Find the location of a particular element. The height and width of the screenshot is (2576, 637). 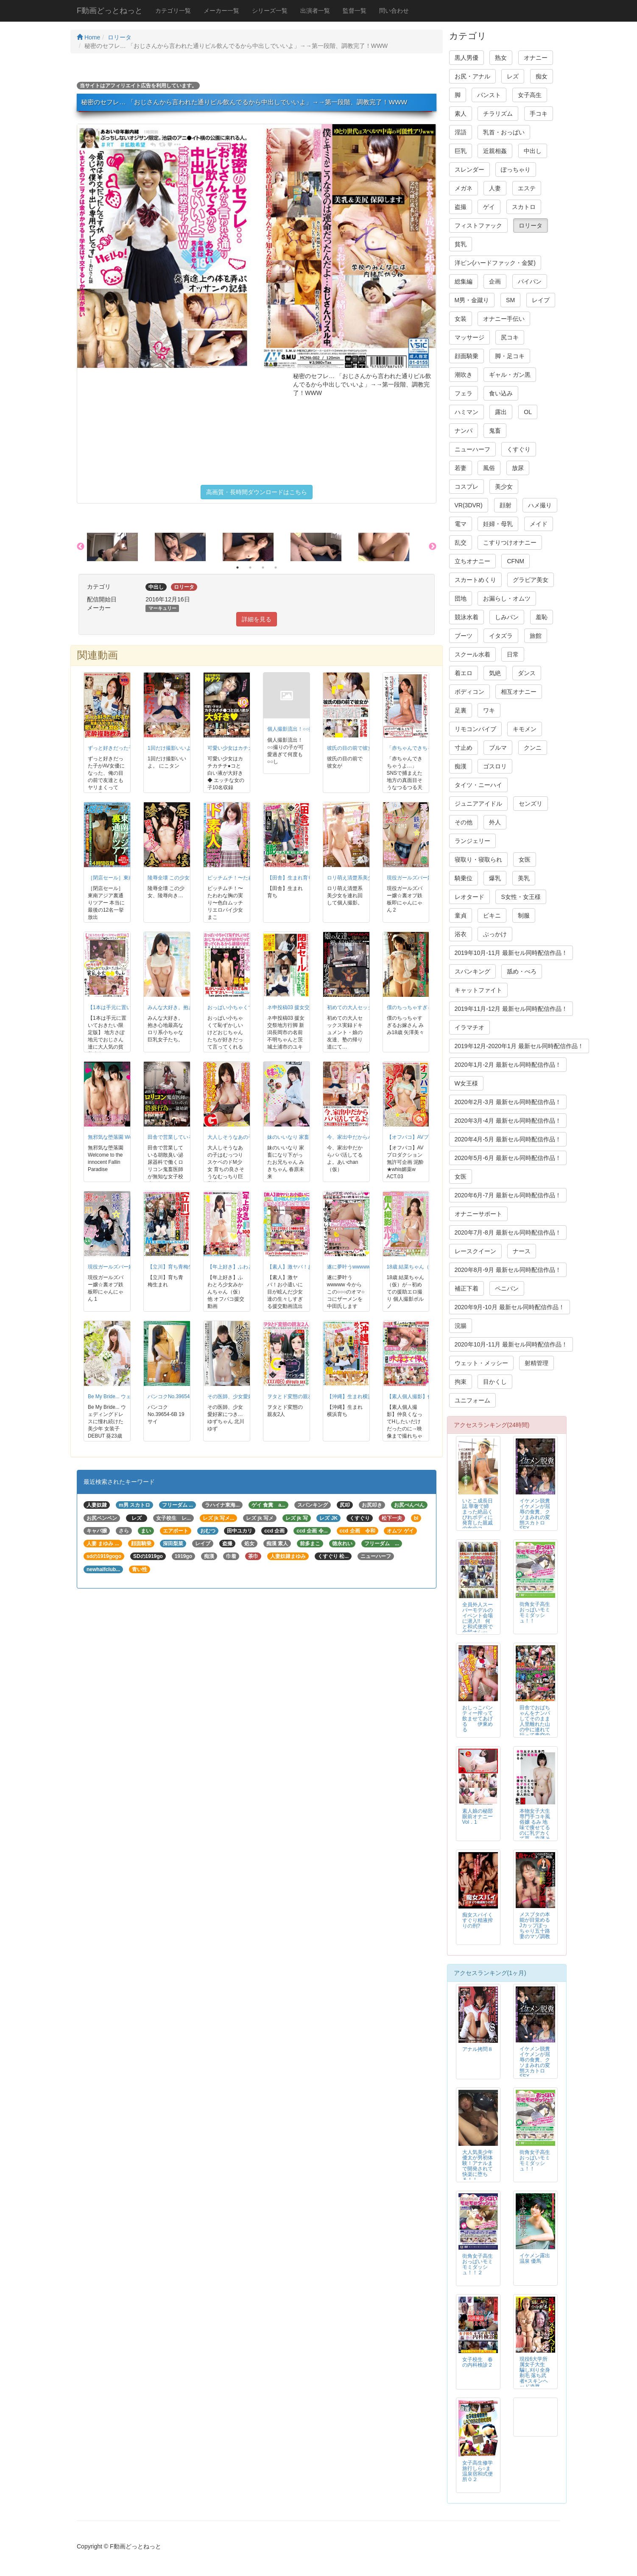

レースクイーン is located at coordinates (475, 1251).